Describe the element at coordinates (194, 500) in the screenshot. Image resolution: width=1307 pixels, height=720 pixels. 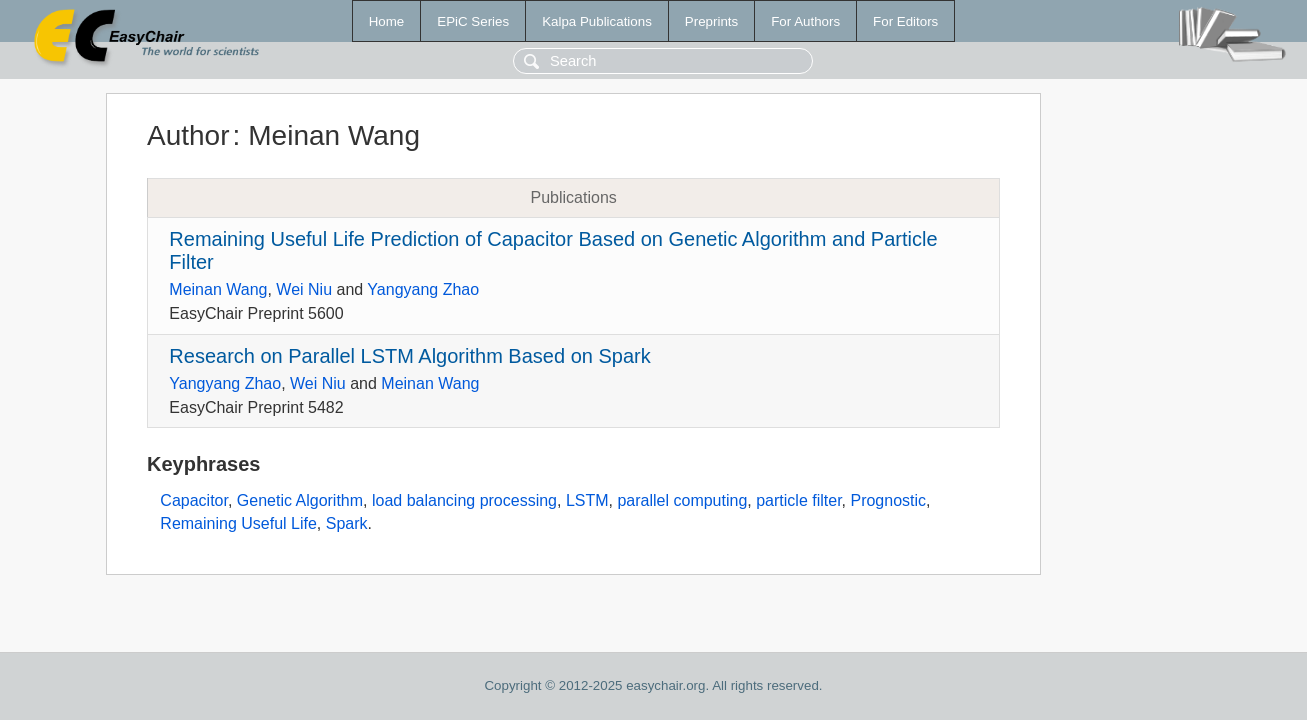
I see `Capacitor` at that location.